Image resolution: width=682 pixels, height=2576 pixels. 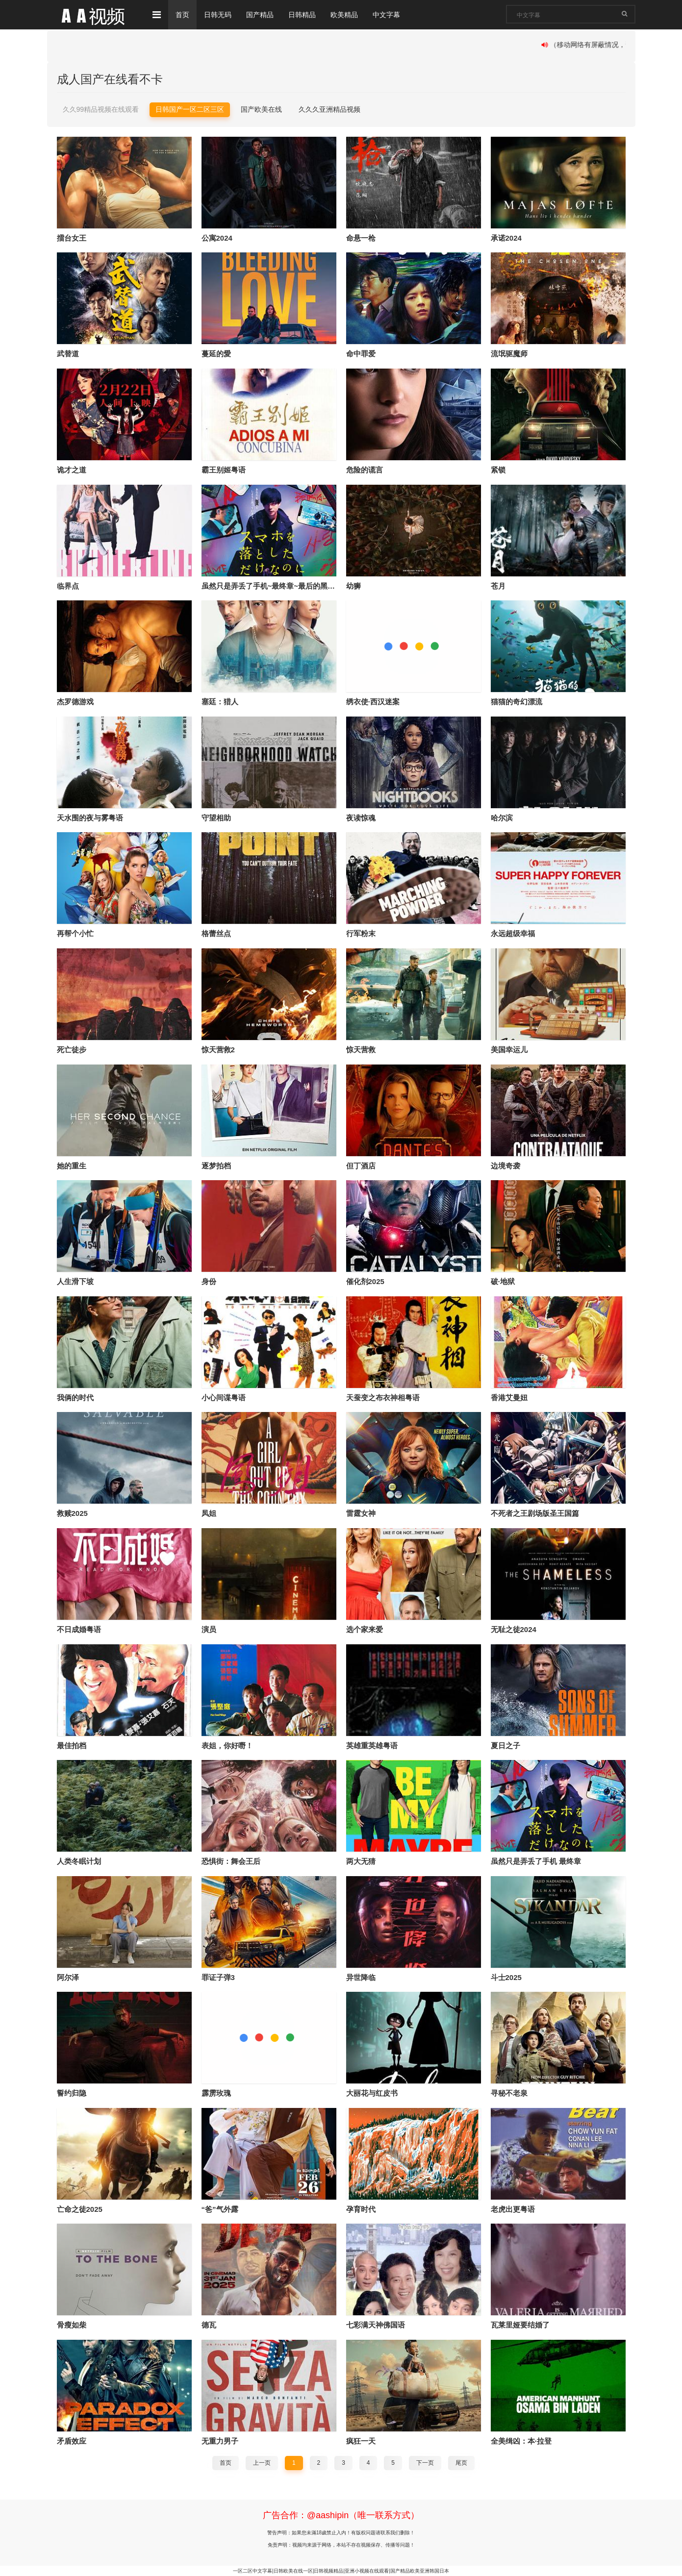 I want to click on 下一页, so click(x=425, y=2462).